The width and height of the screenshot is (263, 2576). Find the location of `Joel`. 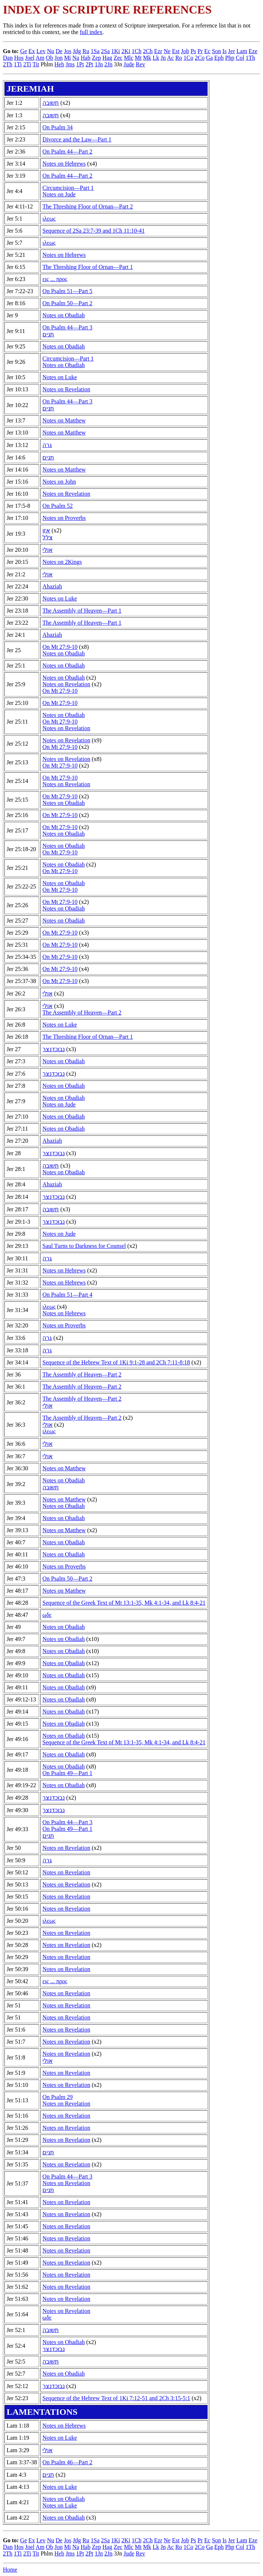

Joel is located at coordinates (29, 58).